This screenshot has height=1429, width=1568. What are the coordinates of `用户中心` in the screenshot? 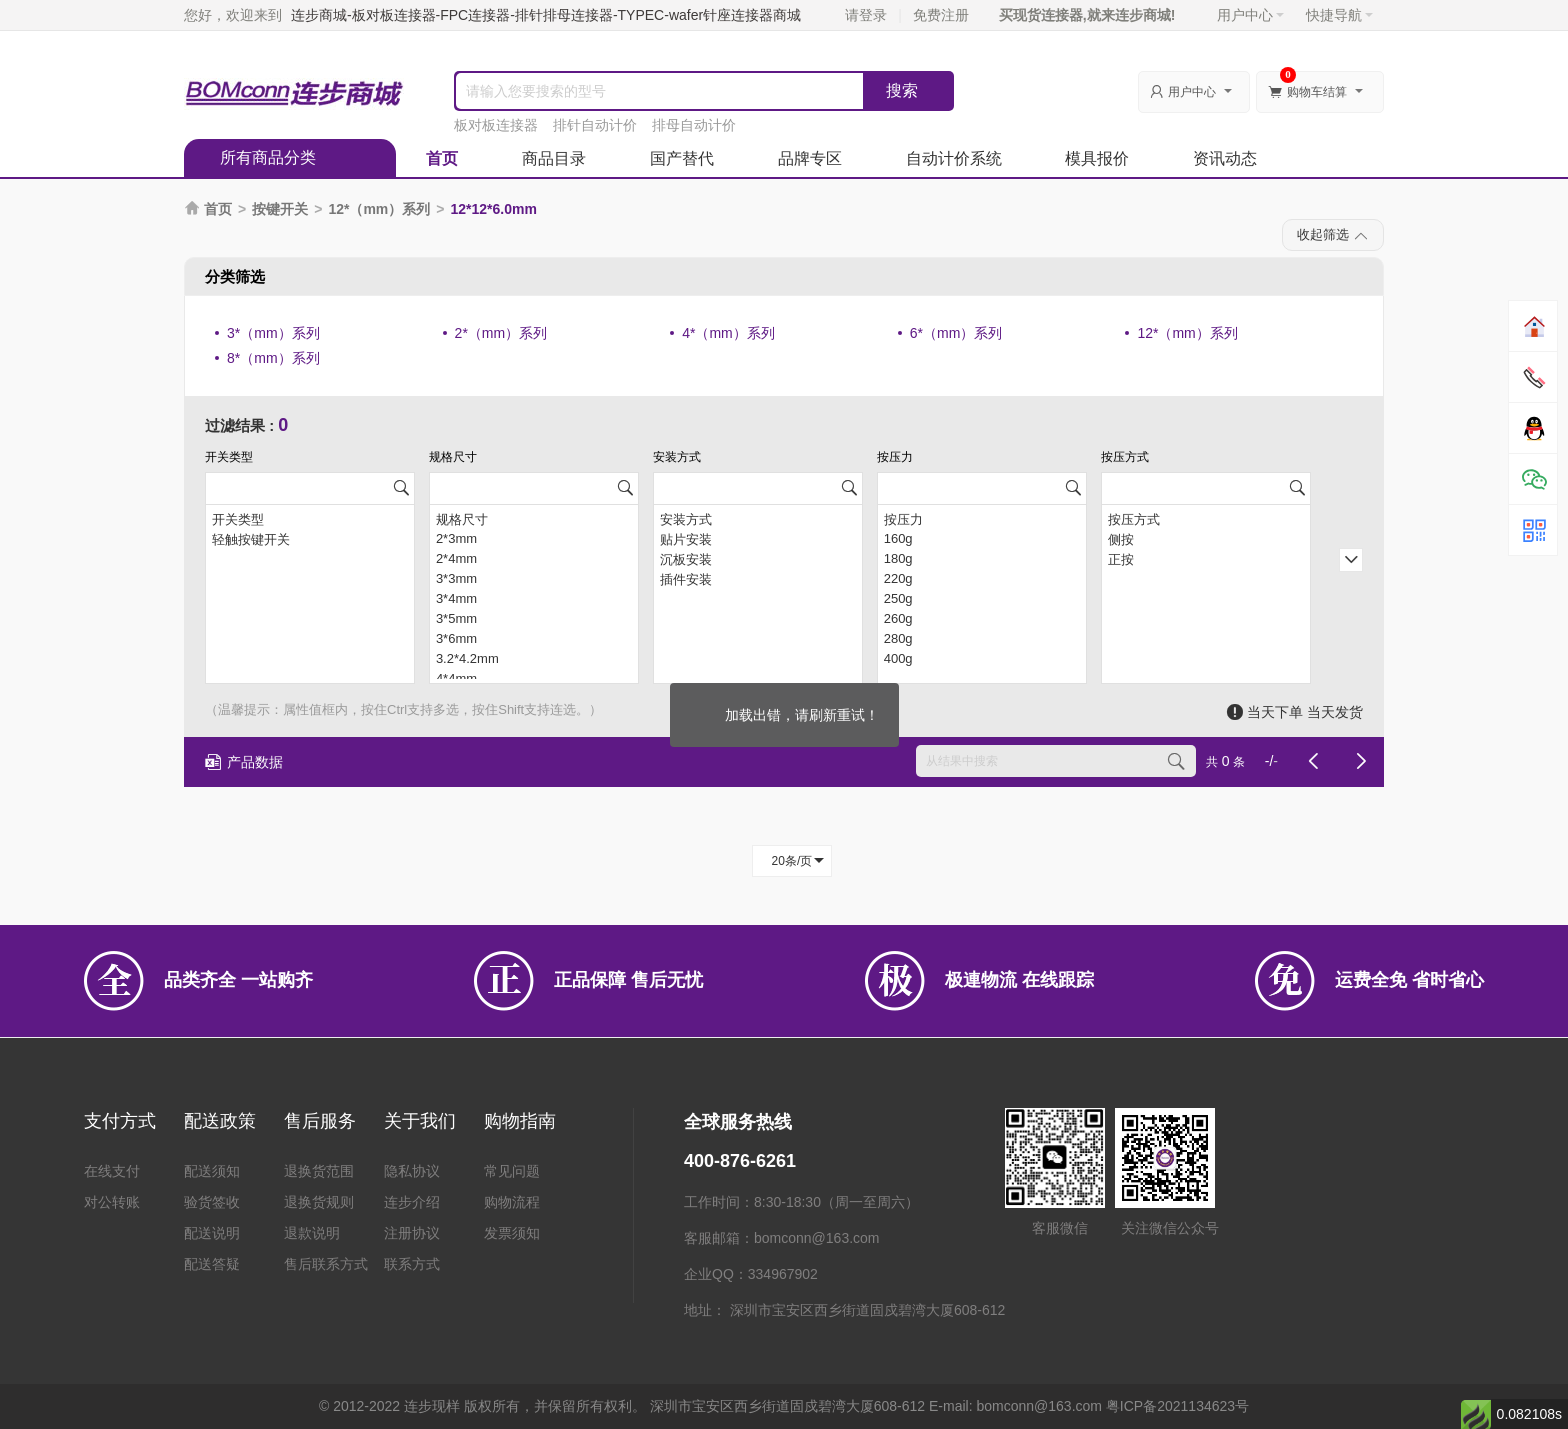 It's located at (1250, 15).